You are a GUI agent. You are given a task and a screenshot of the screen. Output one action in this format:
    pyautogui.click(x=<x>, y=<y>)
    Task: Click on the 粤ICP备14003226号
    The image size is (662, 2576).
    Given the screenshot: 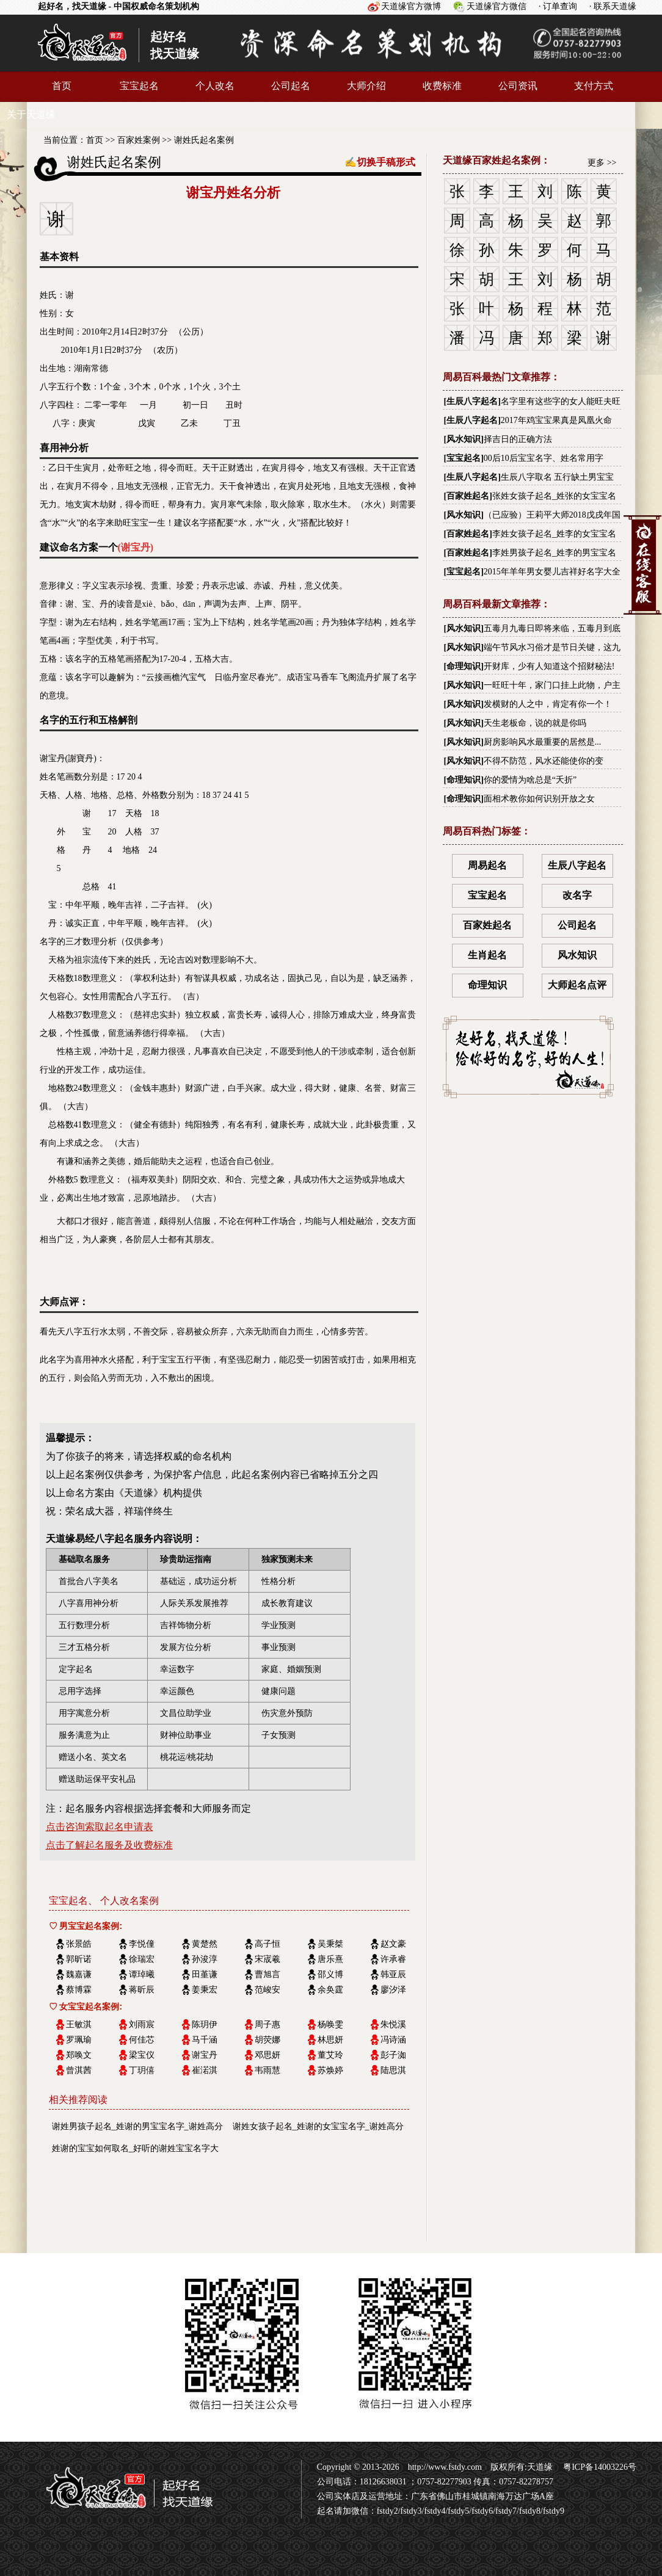 What is the action you would take?
    pyautogui.click(x=598, y=2467)
    